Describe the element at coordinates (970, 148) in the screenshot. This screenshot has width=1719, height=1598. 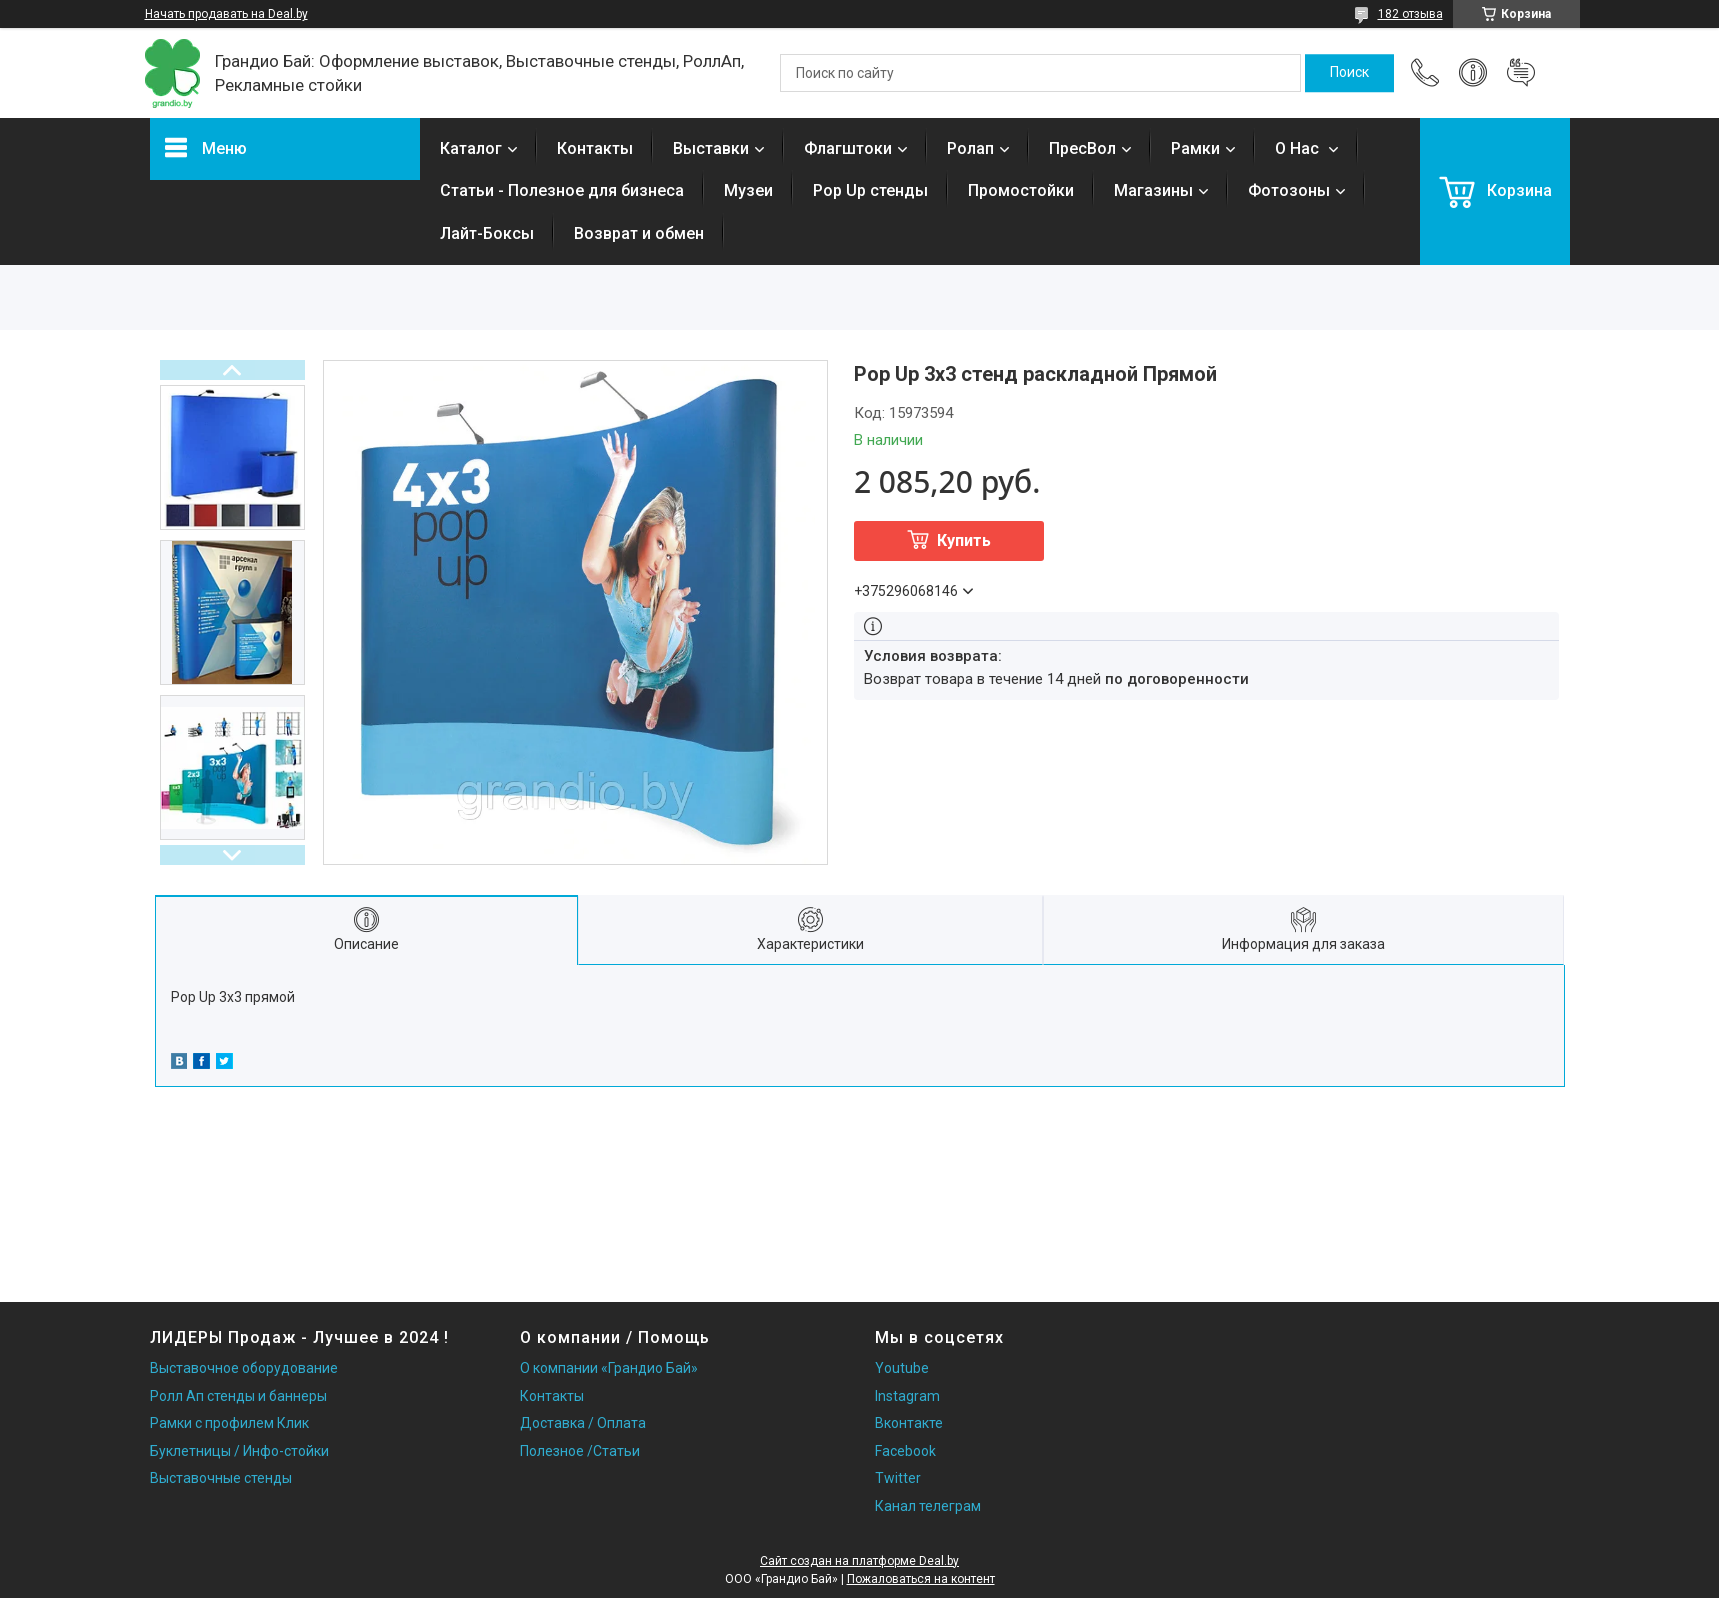
I see `Ролап` at that location.